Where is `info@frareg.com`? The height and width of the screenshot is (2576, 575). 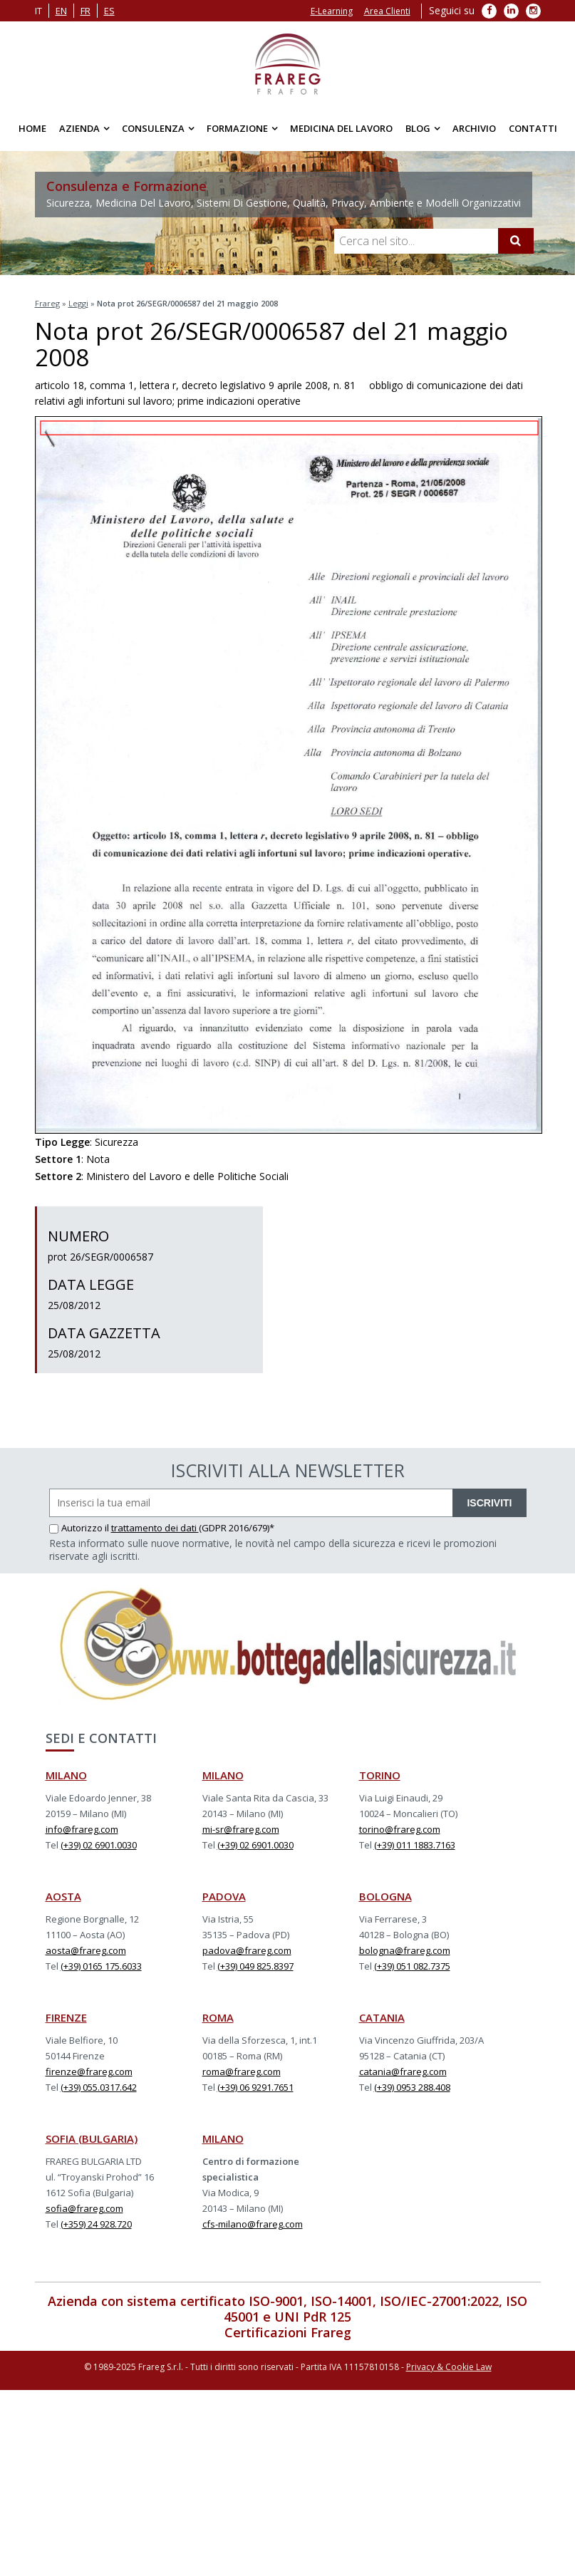
info@frareg.com is located at coordinates (82, 1829).